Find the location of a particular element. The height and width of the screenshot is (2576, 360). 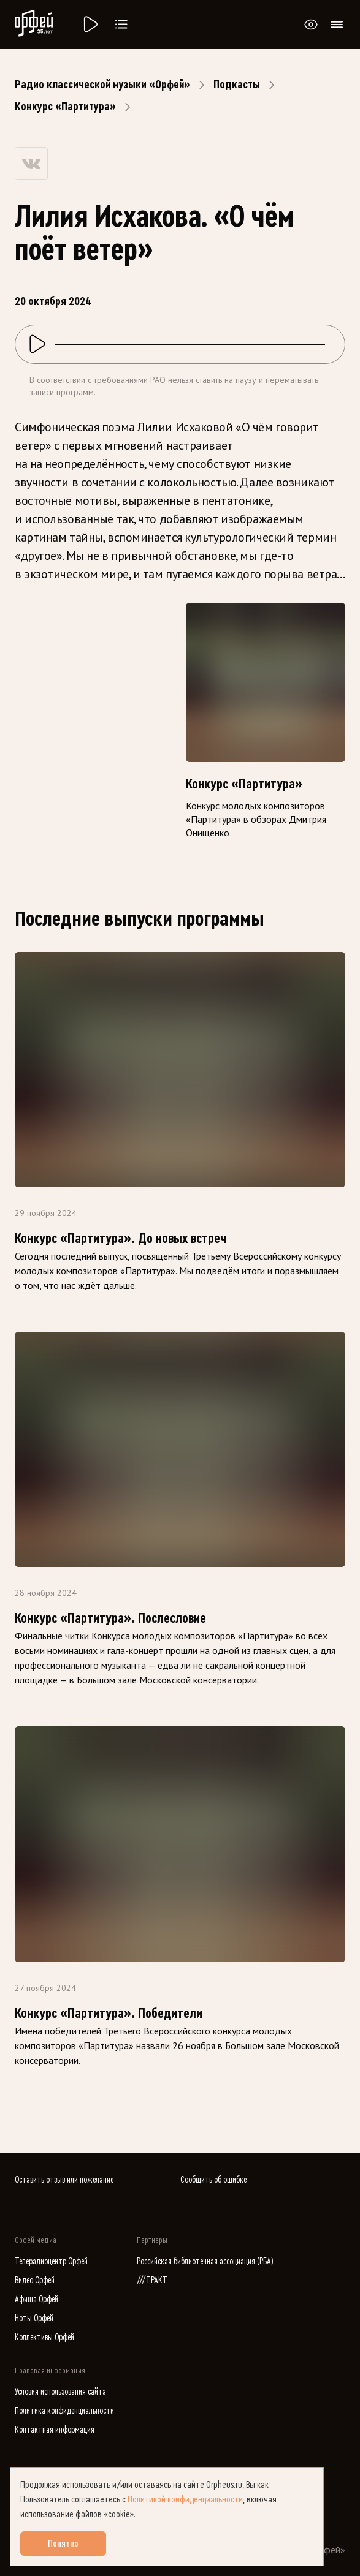

Подкасты is located at coordinates (236, 84).